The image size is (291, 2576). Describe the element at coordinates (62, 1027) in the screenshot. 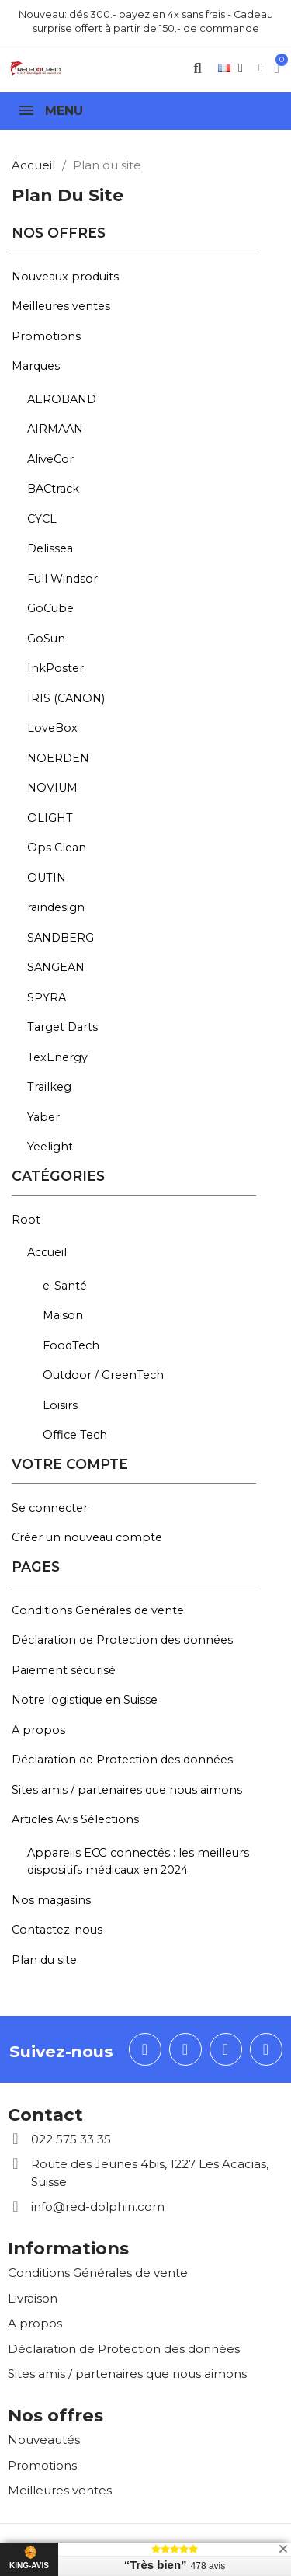

I see `Target Darts` at that location.